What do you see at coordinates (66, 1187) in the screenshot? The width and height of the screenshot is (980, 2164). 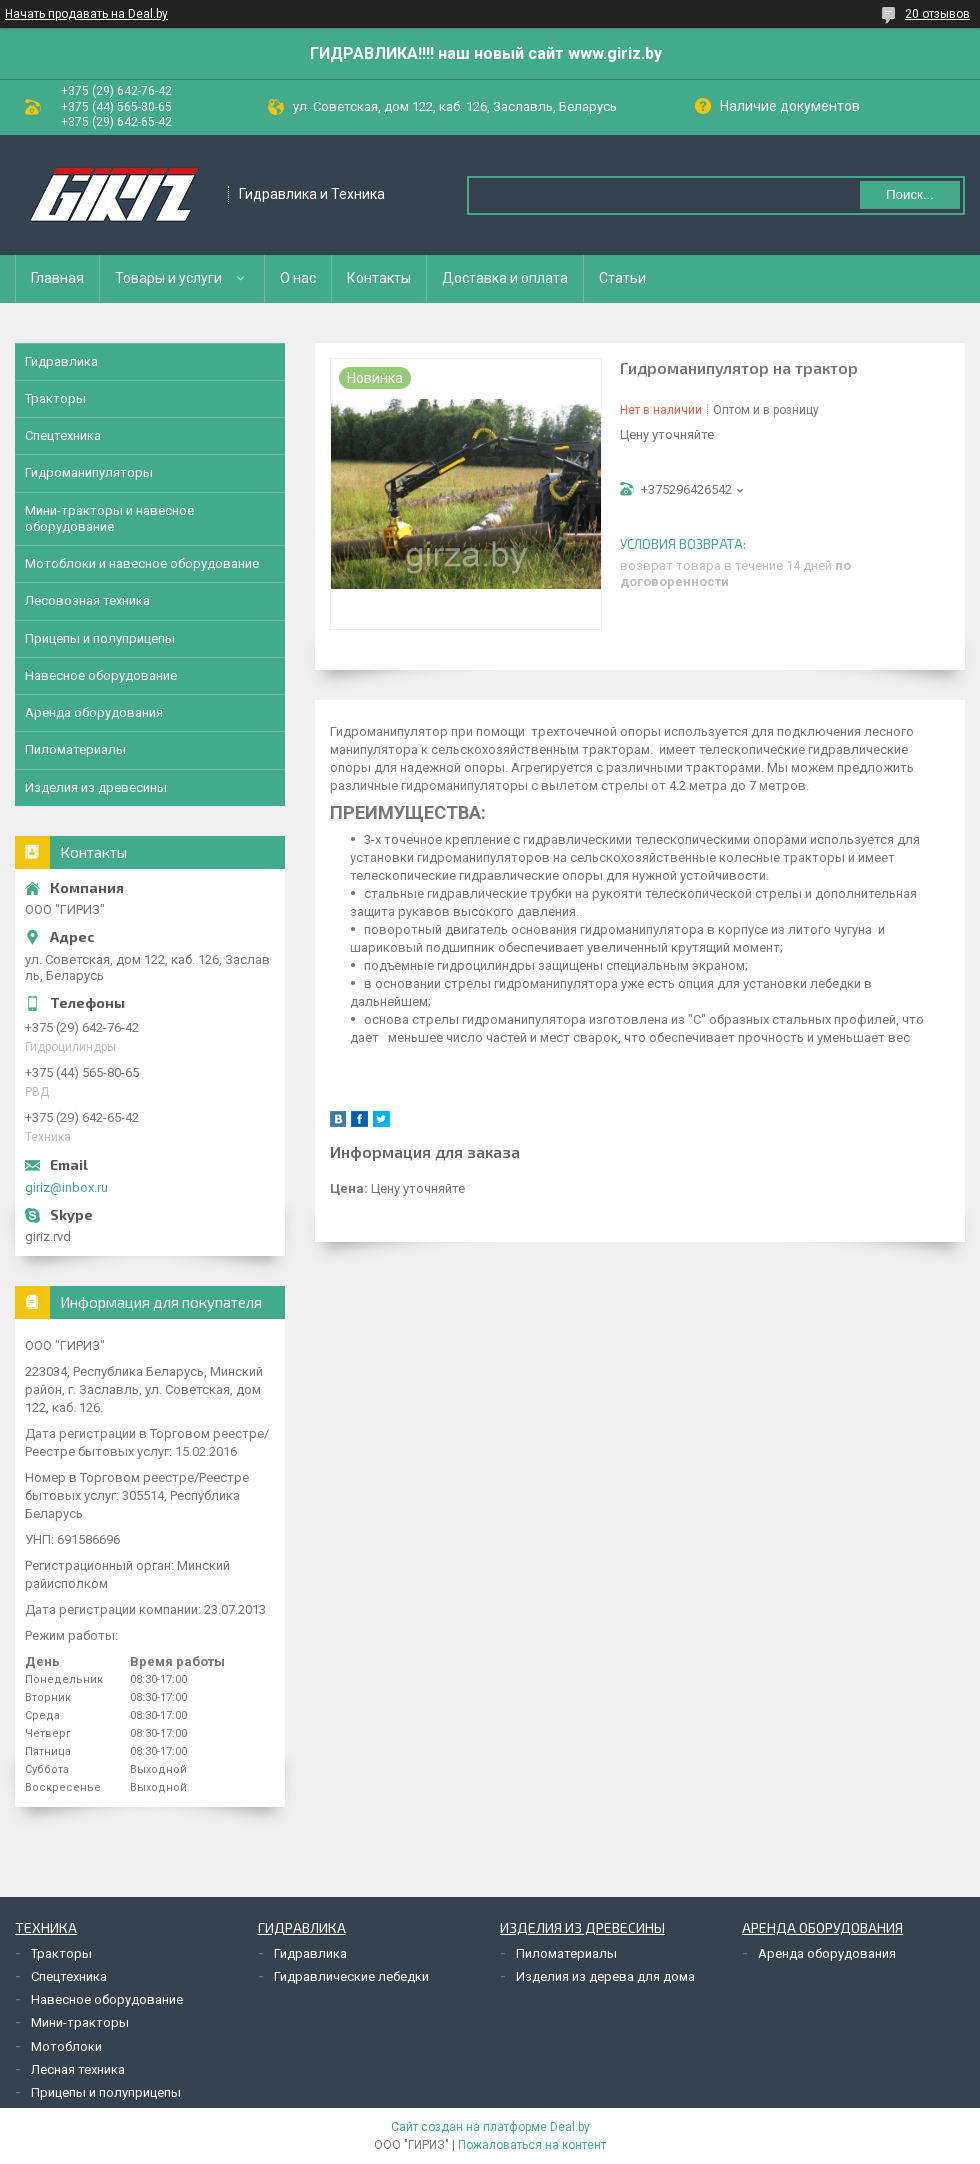 I see `giriz@inbox.ru` at bounding box center [66, 1187].